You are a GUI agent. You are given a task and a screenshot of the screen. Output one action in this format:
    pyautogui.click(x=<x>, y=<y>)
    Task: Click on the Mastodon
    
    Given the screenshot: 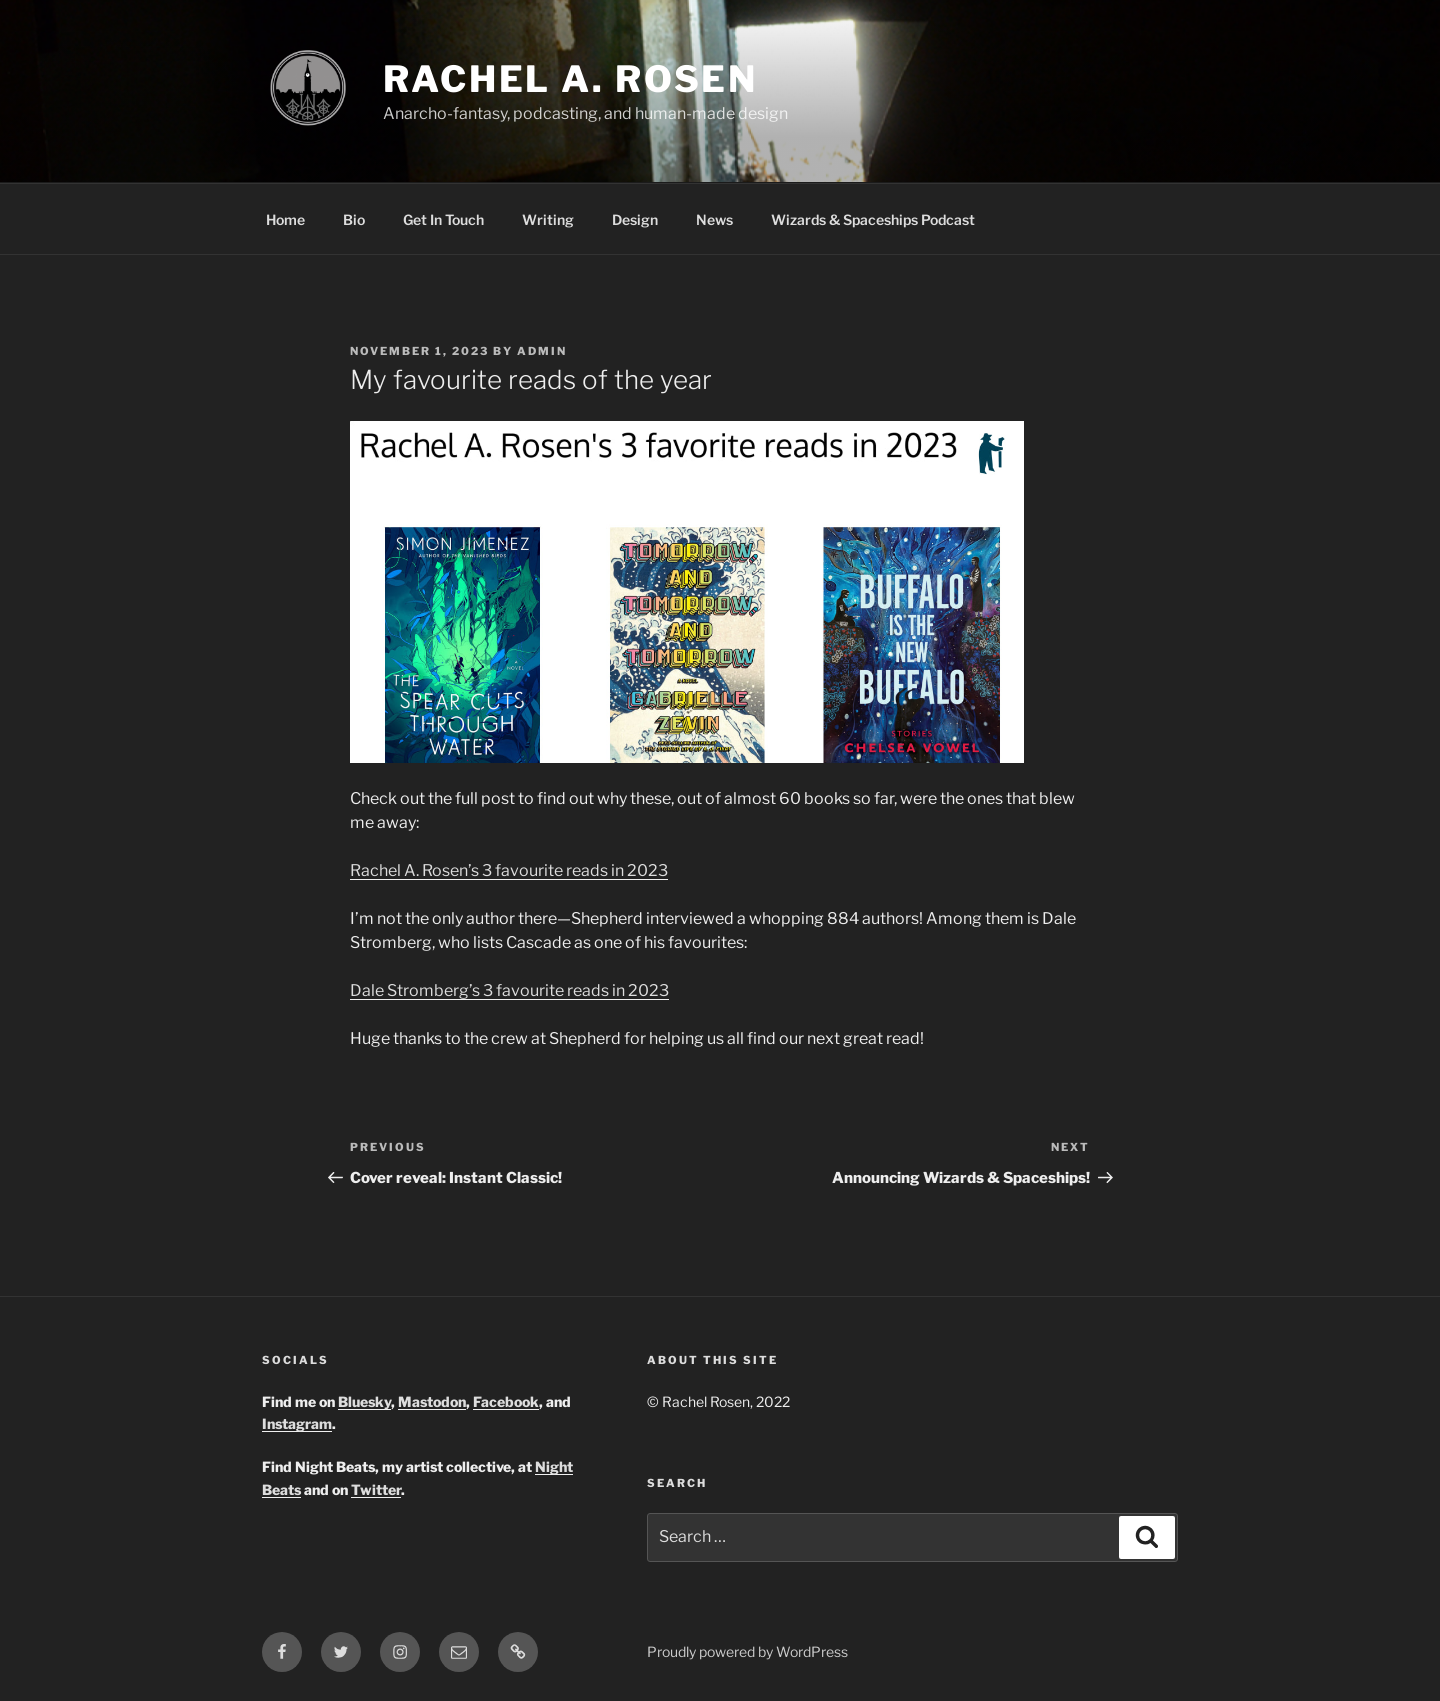 What is the action you would take?
    pyautogui.click(x=432, y=1401)
    